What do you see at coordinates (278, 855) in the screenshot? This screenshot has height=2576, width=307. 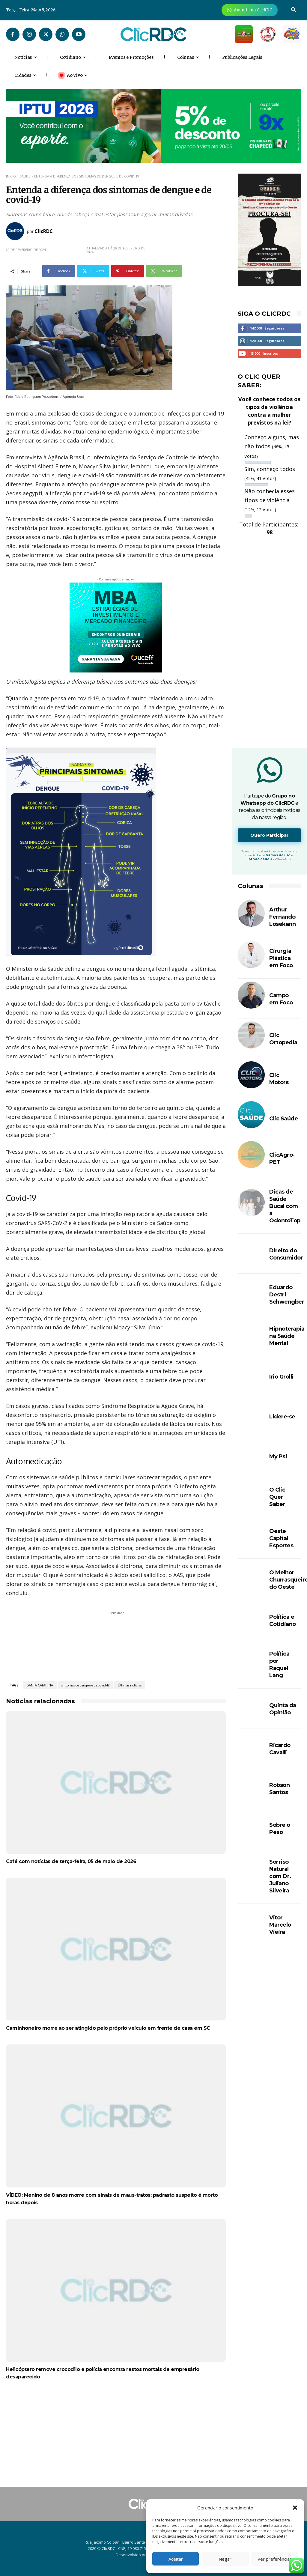 I see `termos de uso` at bounding box center [278, 855].